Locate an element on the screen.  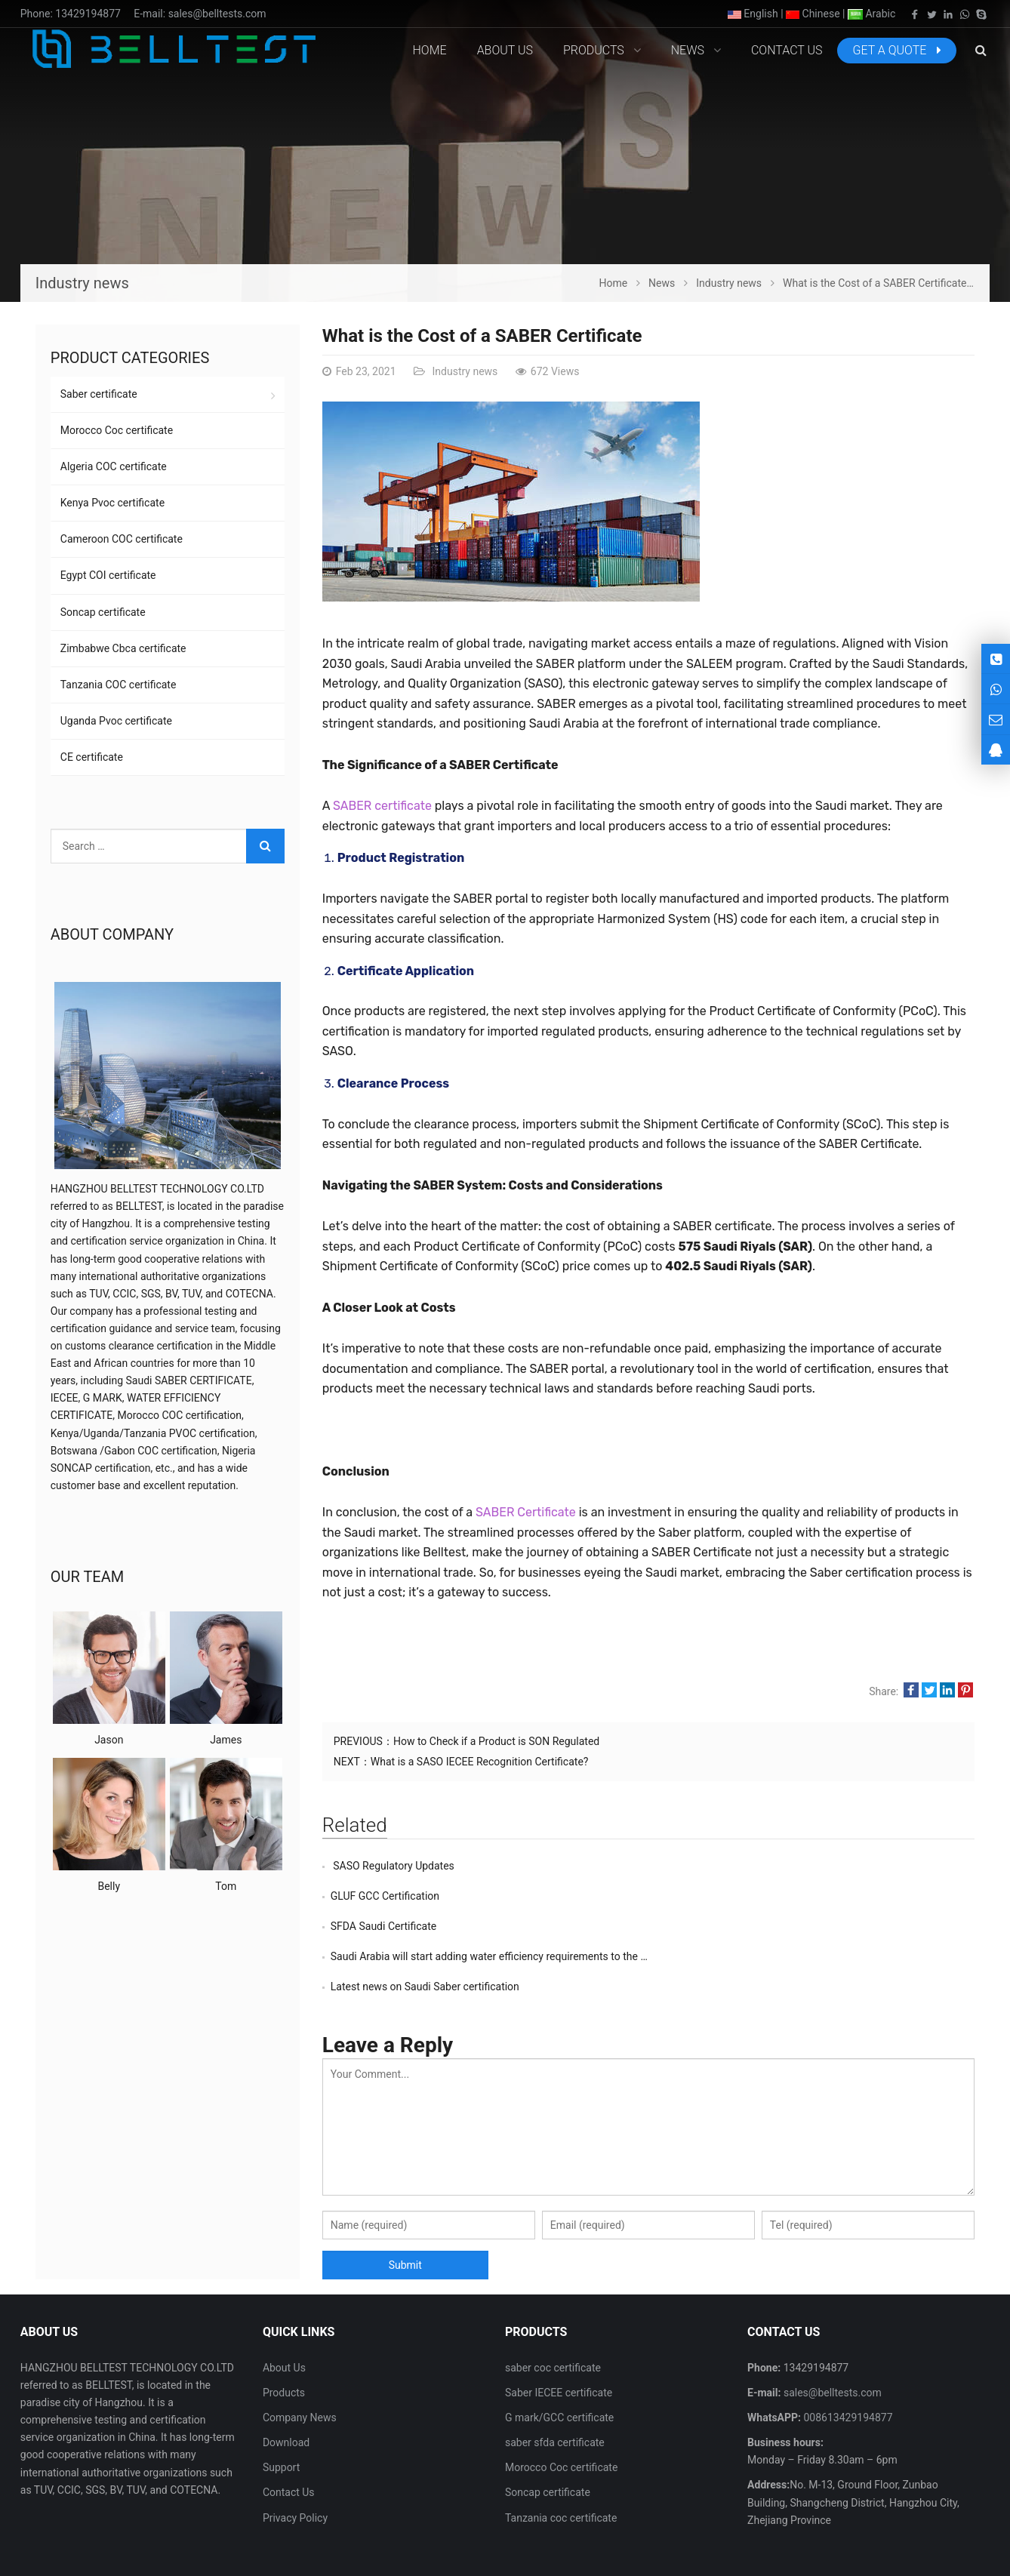
How to Check if a Product is SON Regulated is located at coordinates (496, 1741).